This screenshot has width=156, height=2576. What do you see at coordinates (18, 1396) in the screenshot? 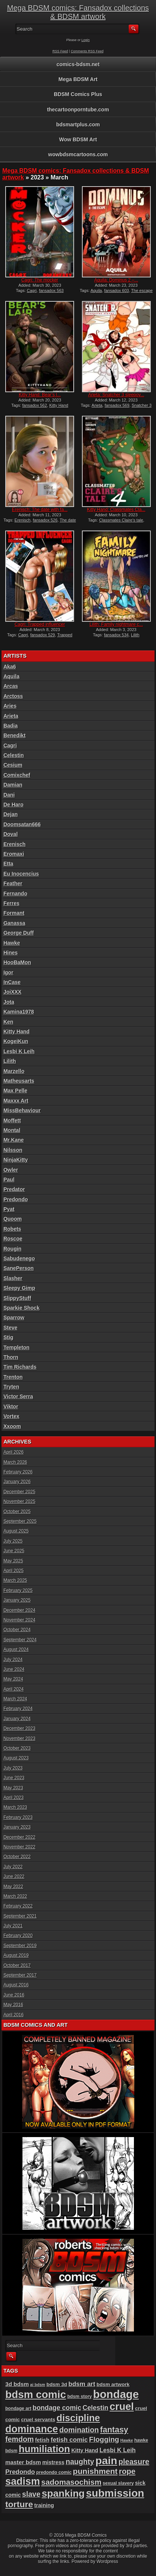
I see `Victor Serra` at bounding box center [18, 1396].